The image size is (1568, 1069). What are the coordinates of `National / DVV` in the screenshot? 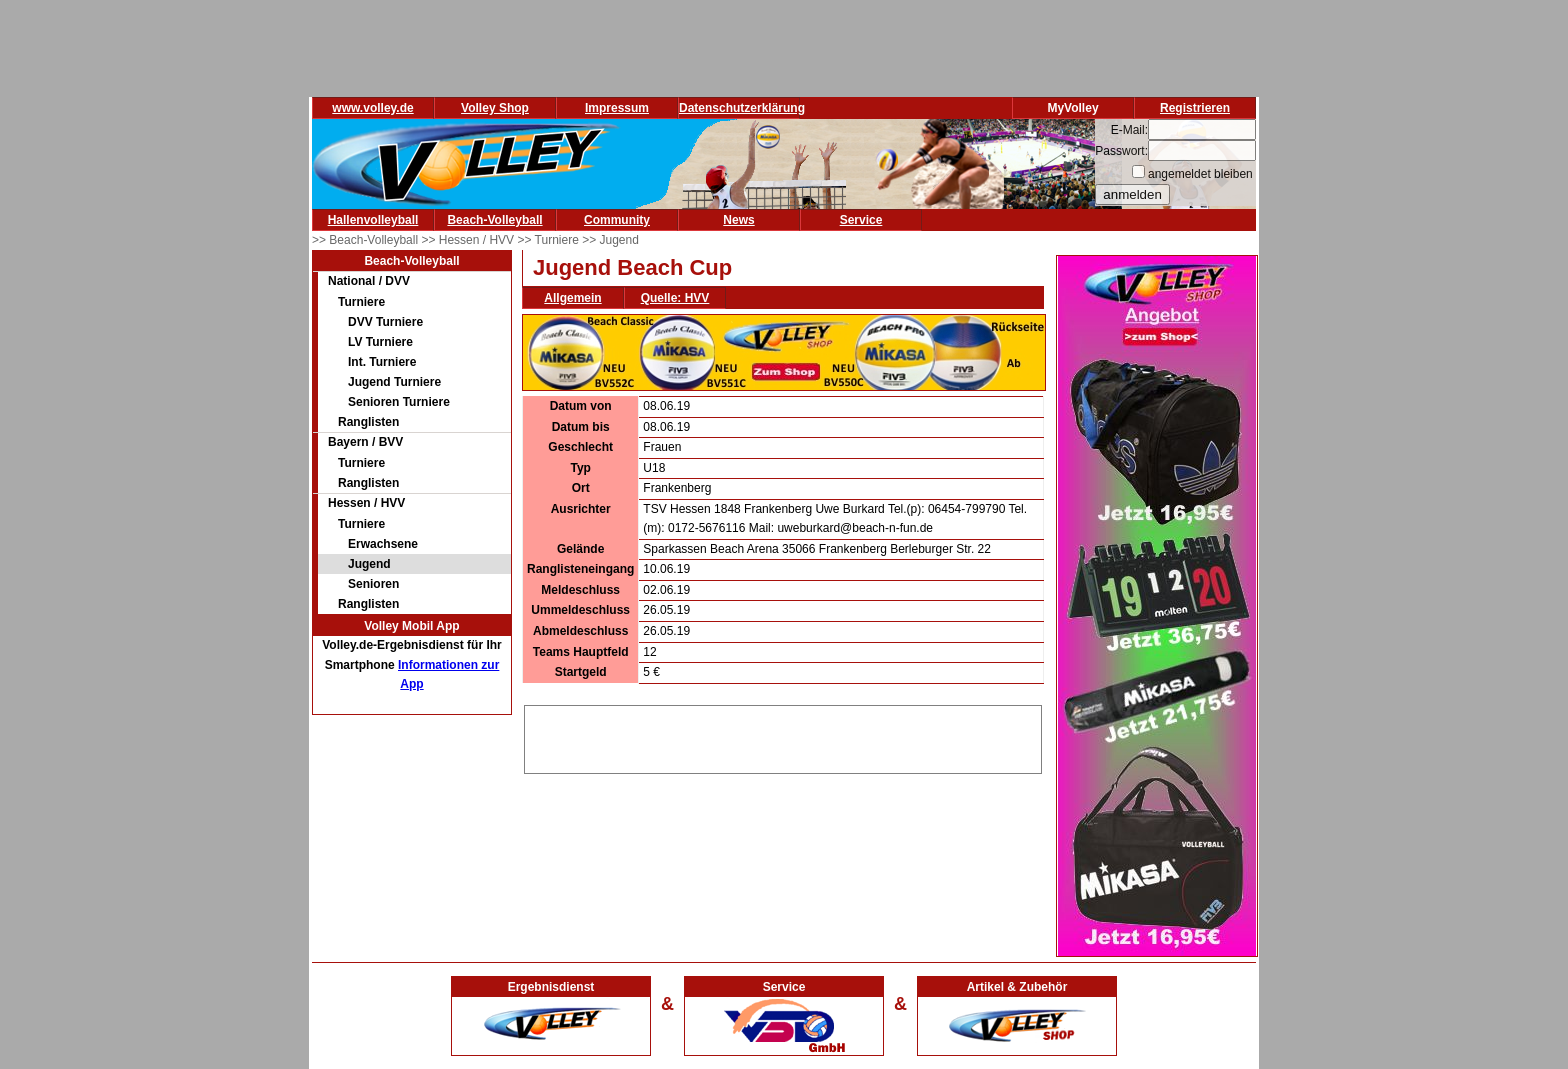 It's located at (369, 281).